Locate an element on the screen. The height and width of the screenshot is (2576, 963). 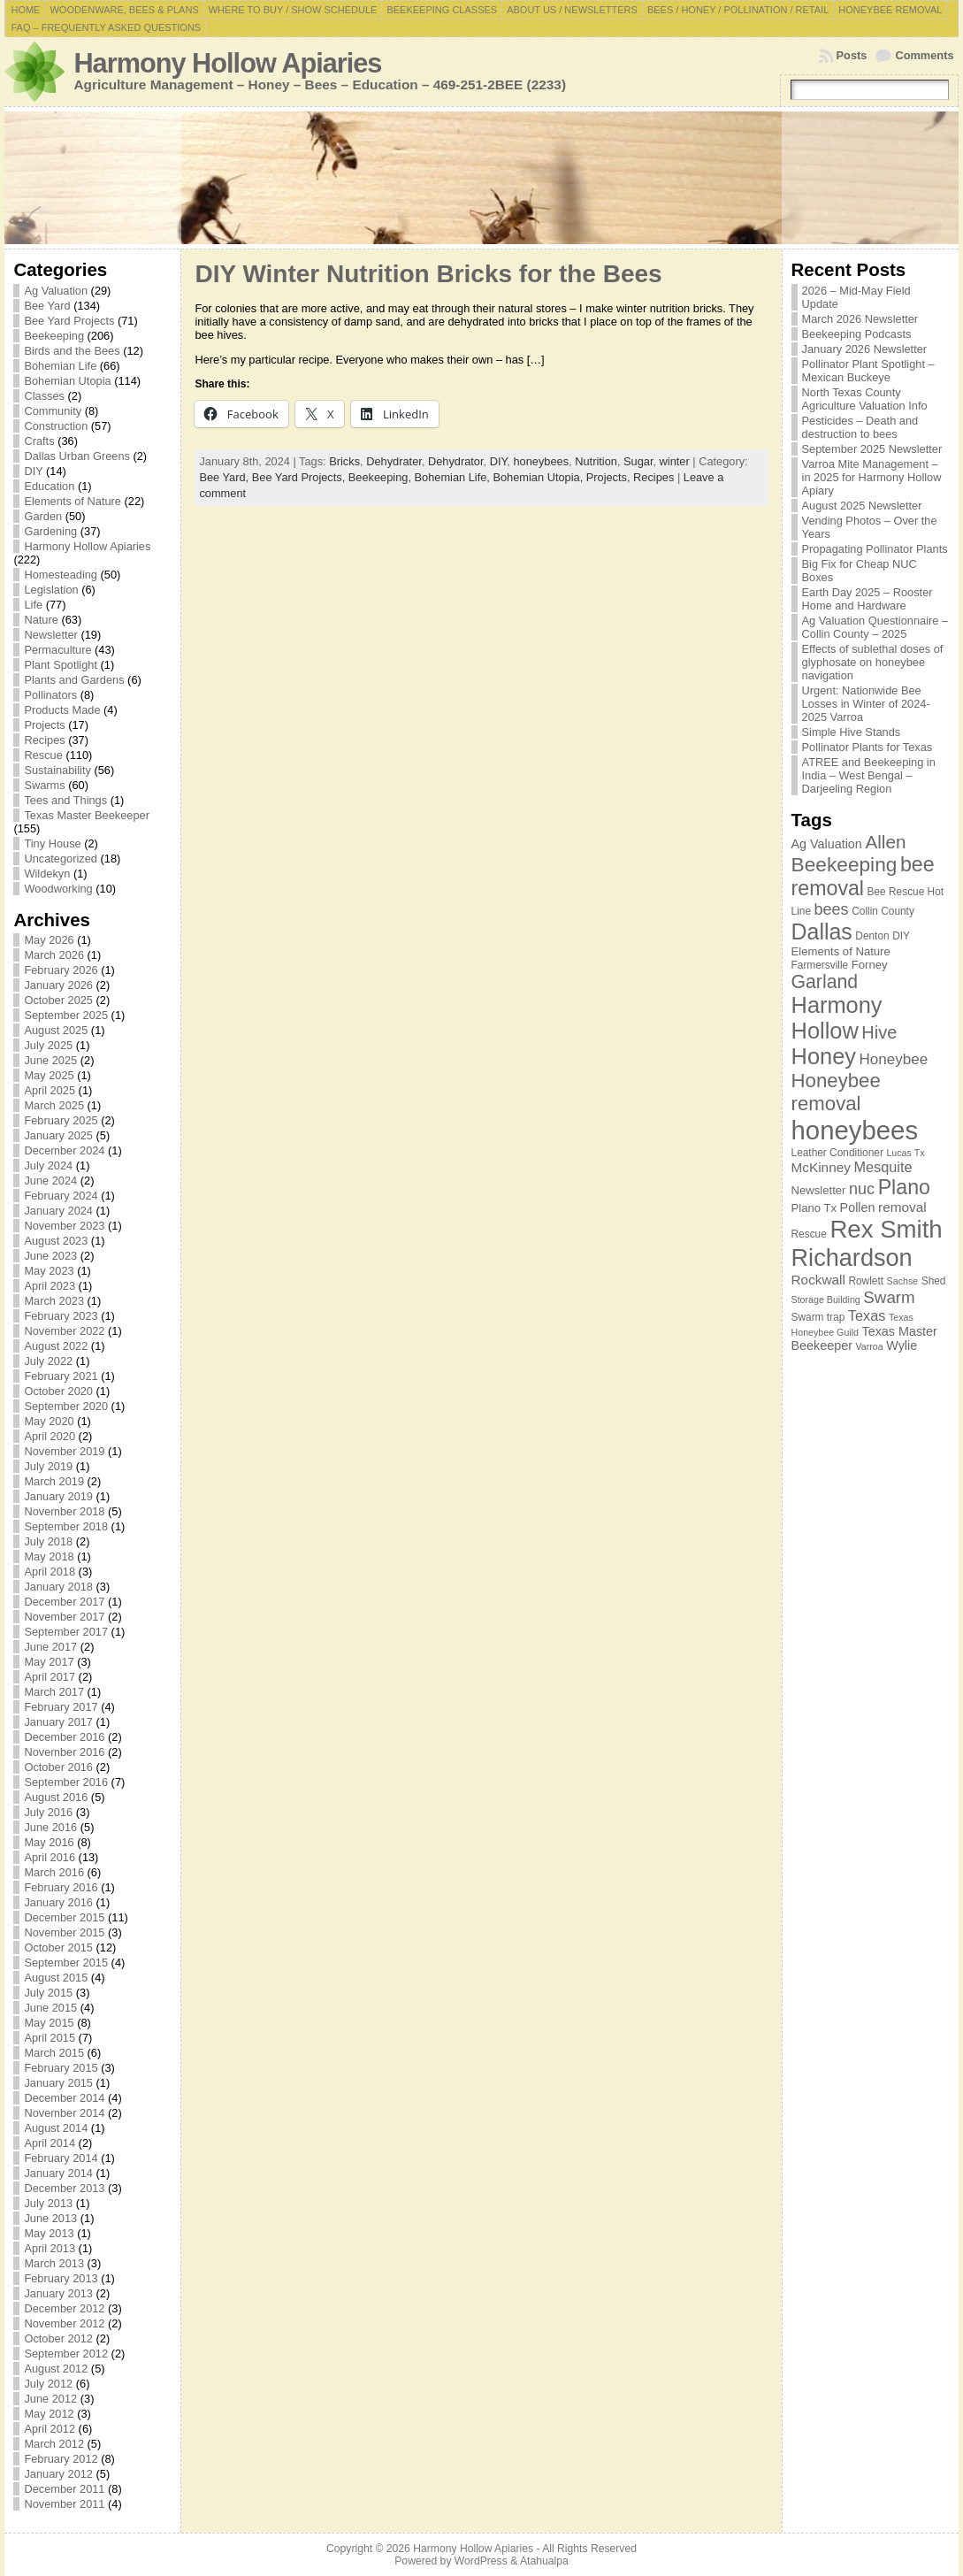
Sustainability is located at coordinates (57, 770).